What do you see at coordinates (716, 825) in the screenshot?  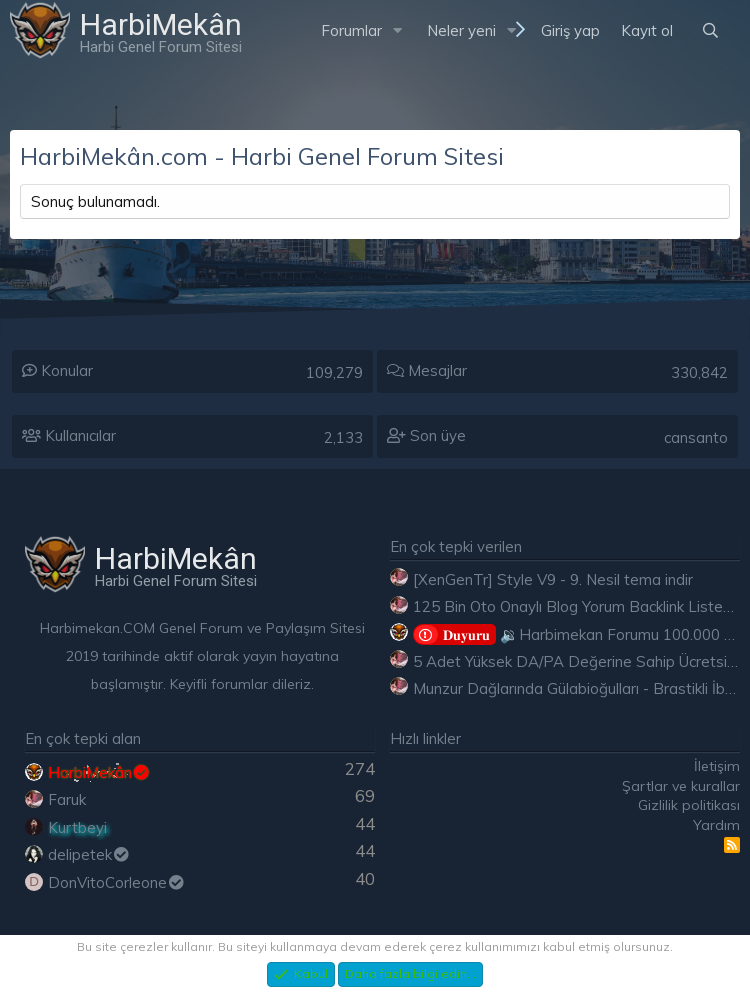 I see `Yardım` at bounding box center [716, 825].